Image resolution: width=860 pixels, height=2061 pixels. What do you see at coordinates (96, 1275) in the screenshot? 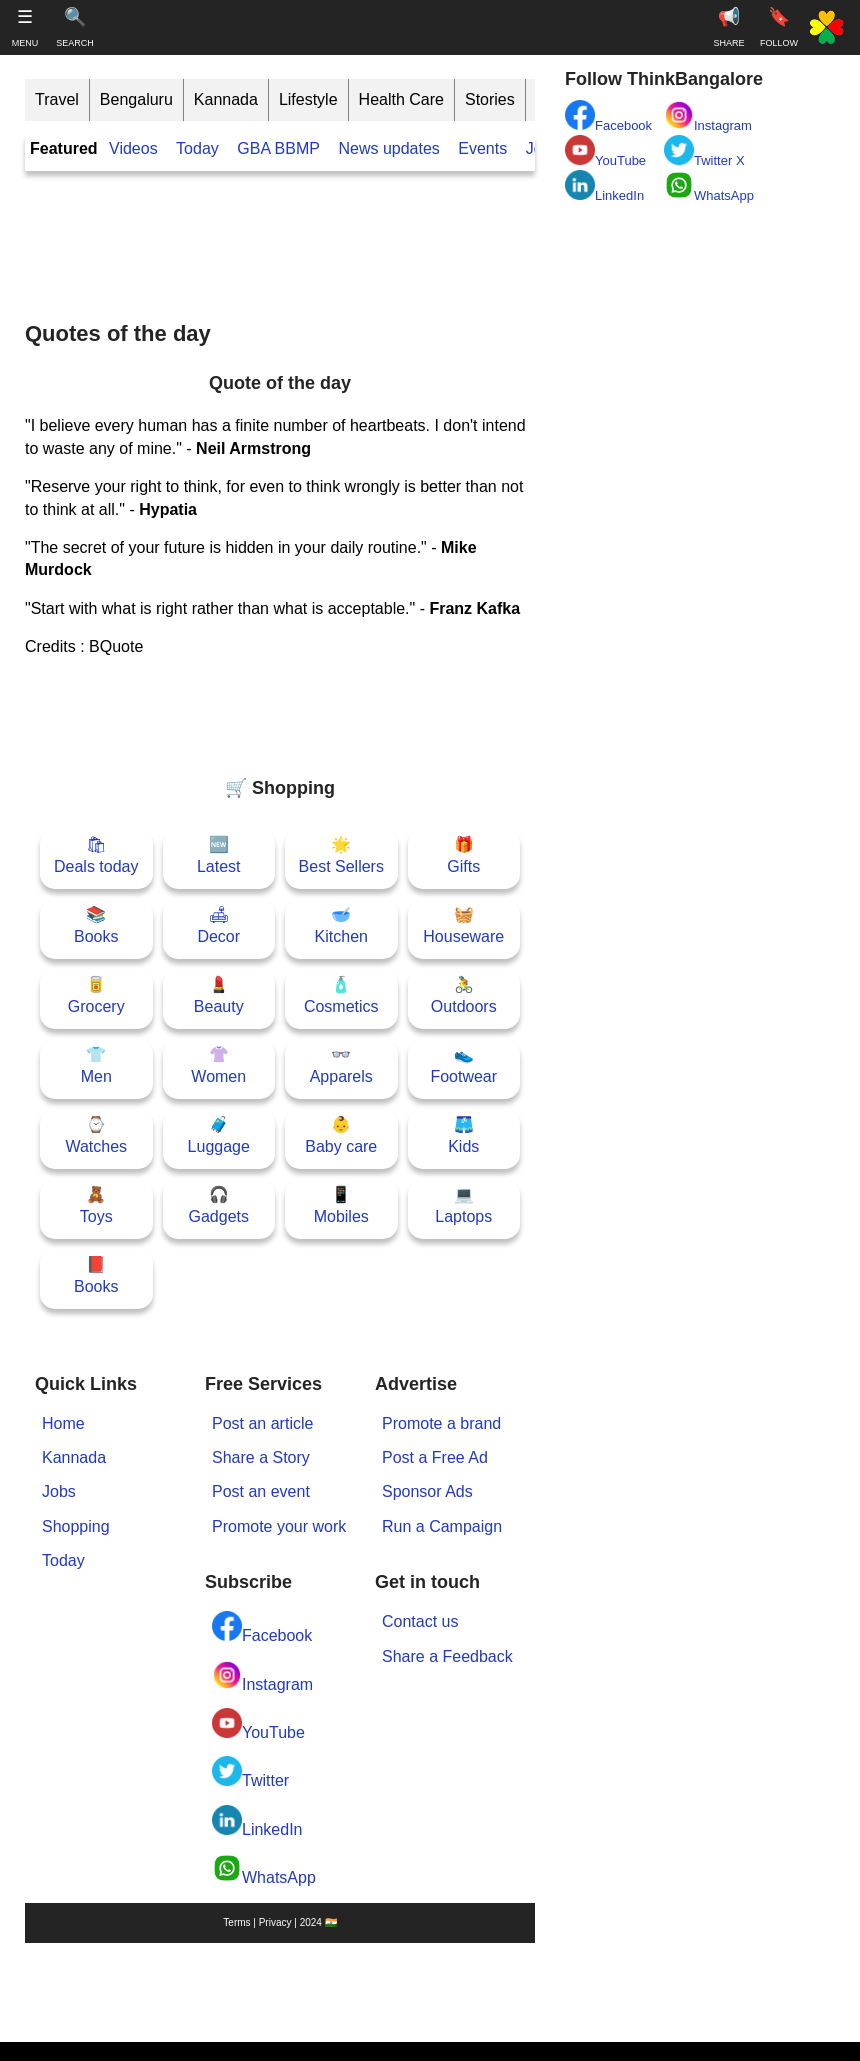
I see `📕Books` at bounding box center [96, 1275].